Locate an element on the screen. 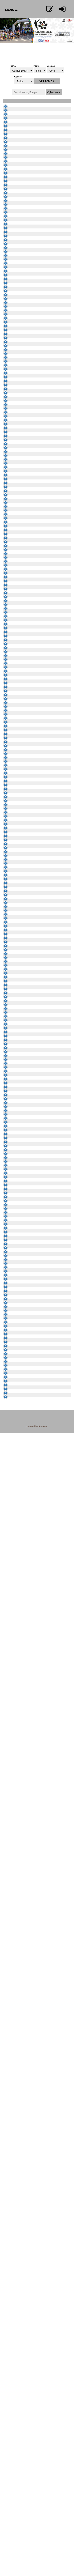 The image size is (74, 2576). maria almeida is located at coordinates (36, 2399).